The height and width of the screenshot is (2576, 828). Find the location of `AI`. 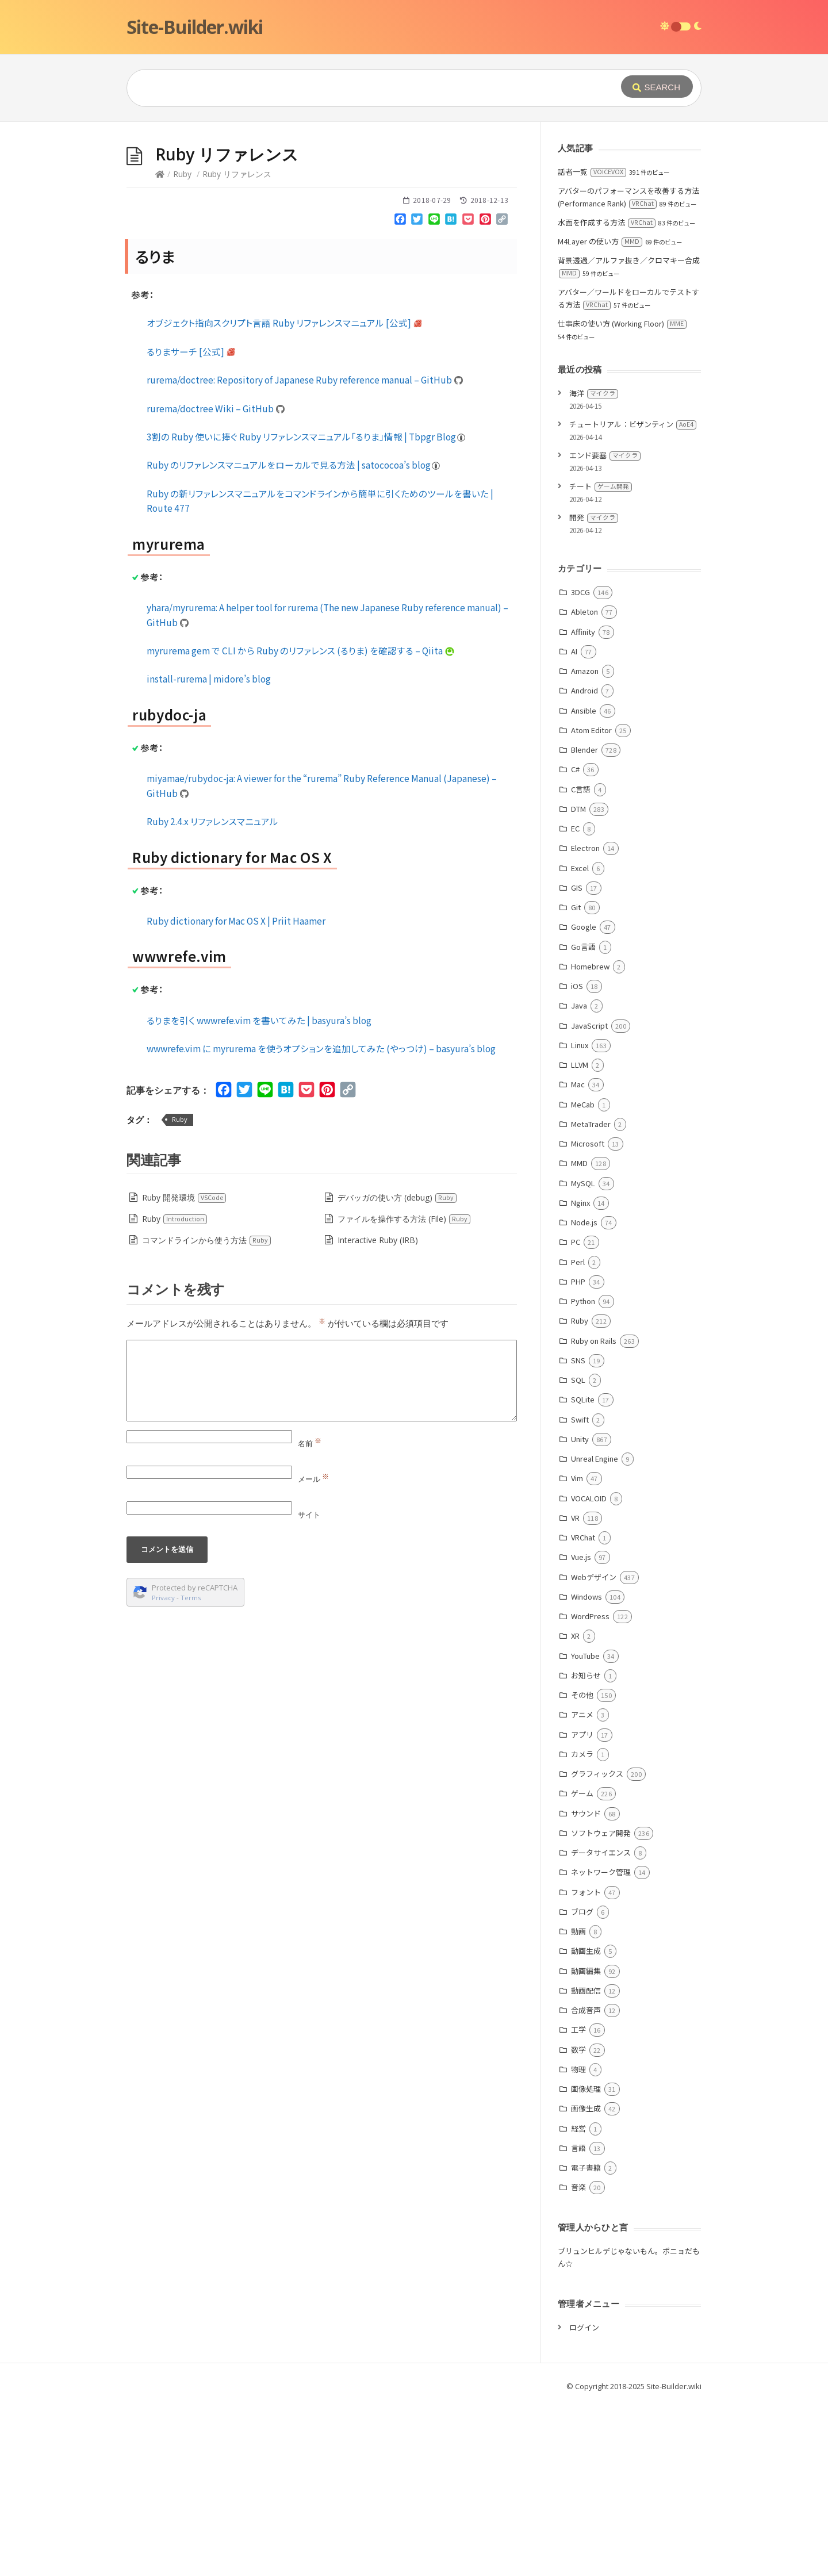

AI is located at coordinates (574, 823).